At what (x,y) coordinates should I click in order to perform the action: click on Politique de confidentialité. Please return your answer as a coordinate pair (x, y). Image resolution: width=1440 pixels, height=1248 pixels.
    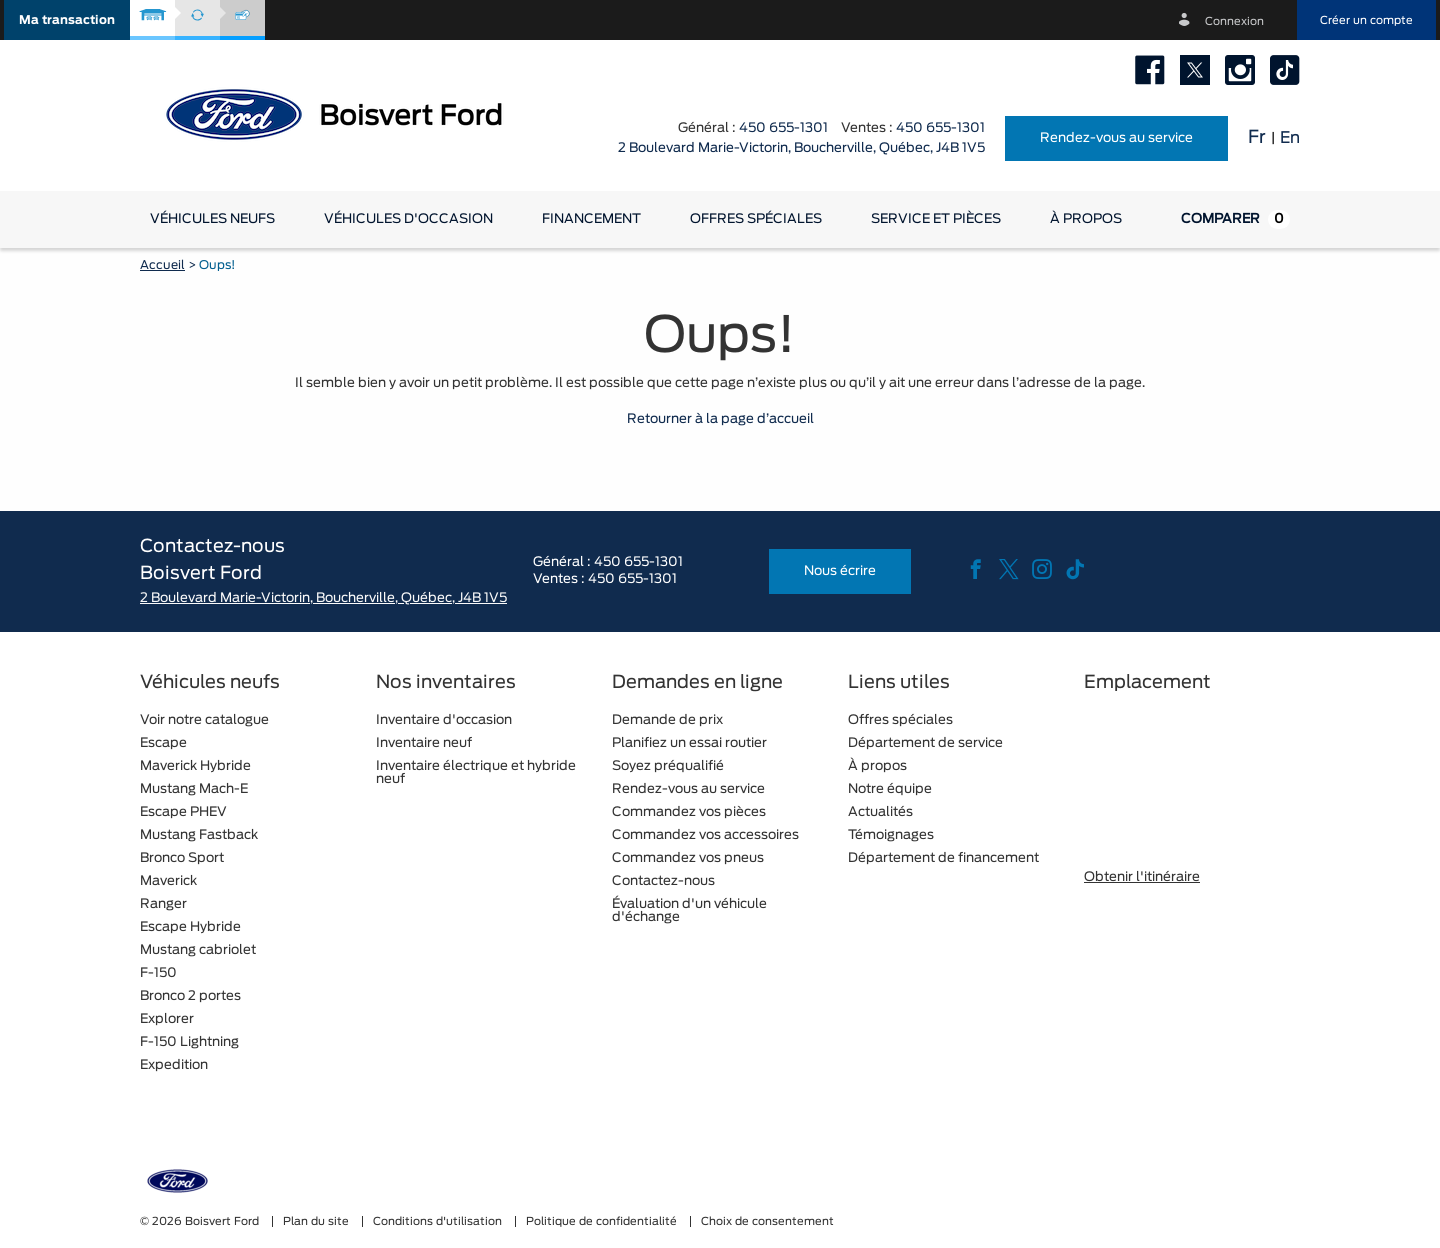
    Looking at the image, I should click on (603, 1221).